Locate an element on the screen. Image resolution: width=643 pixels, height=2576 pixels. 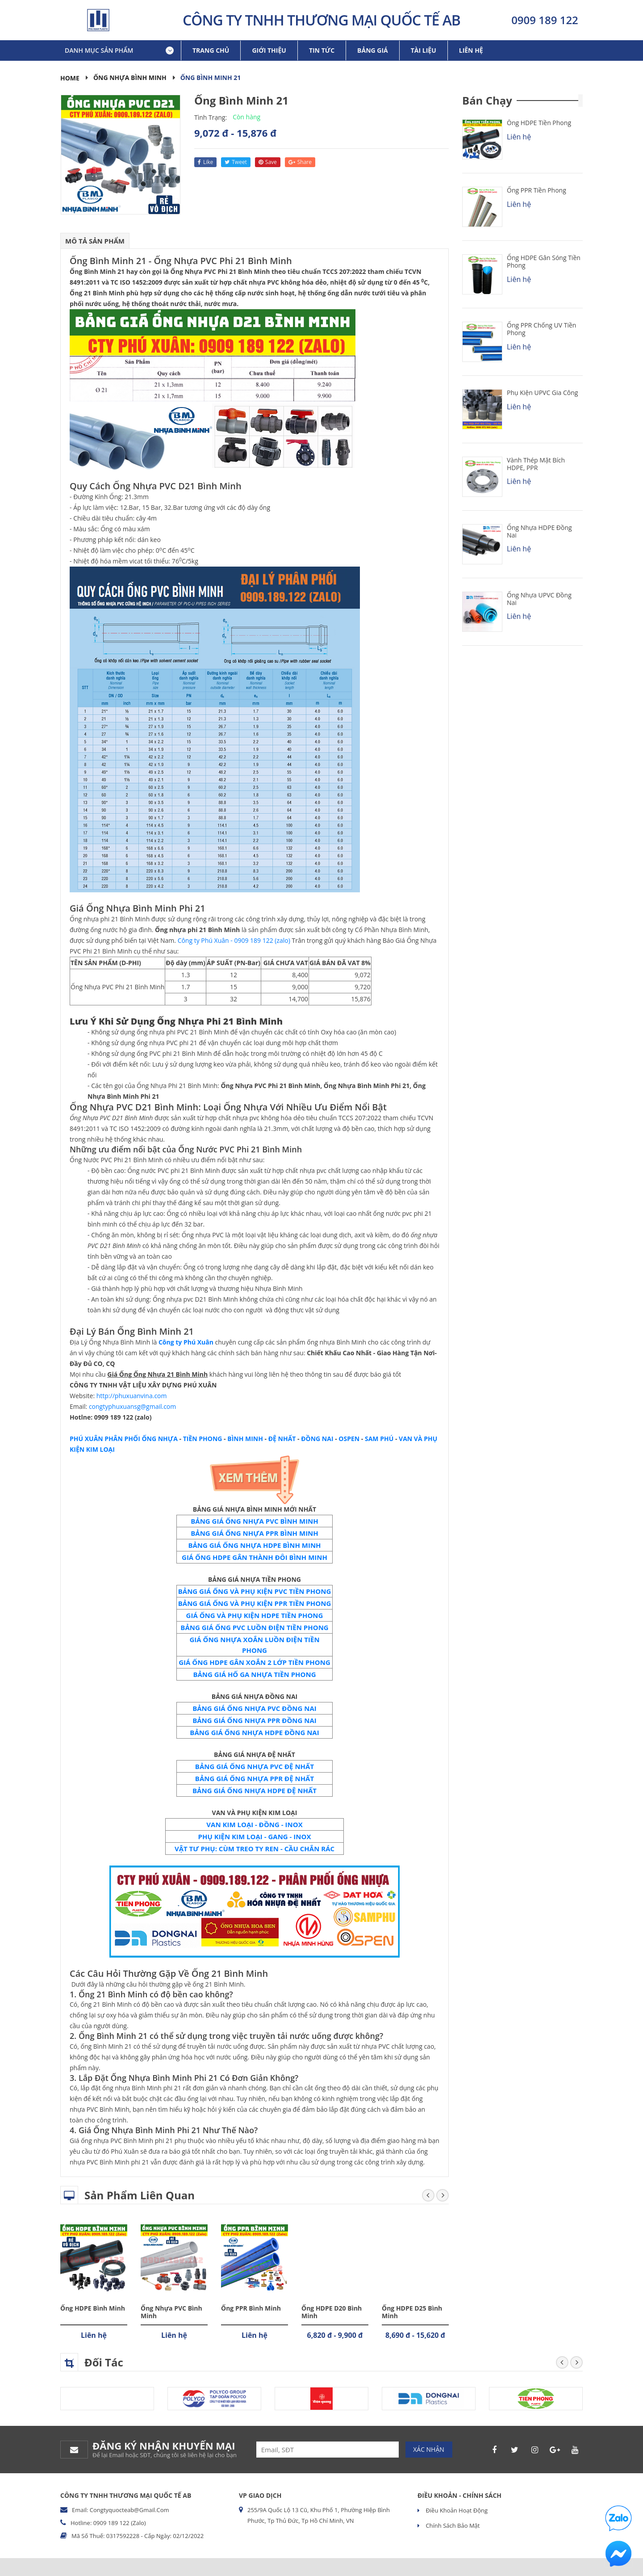
BẢNG GIÁ ỐNG VÀ PHỤ KIỆN PVC TIỀN PHONG is located at coordinates (254, 1591).